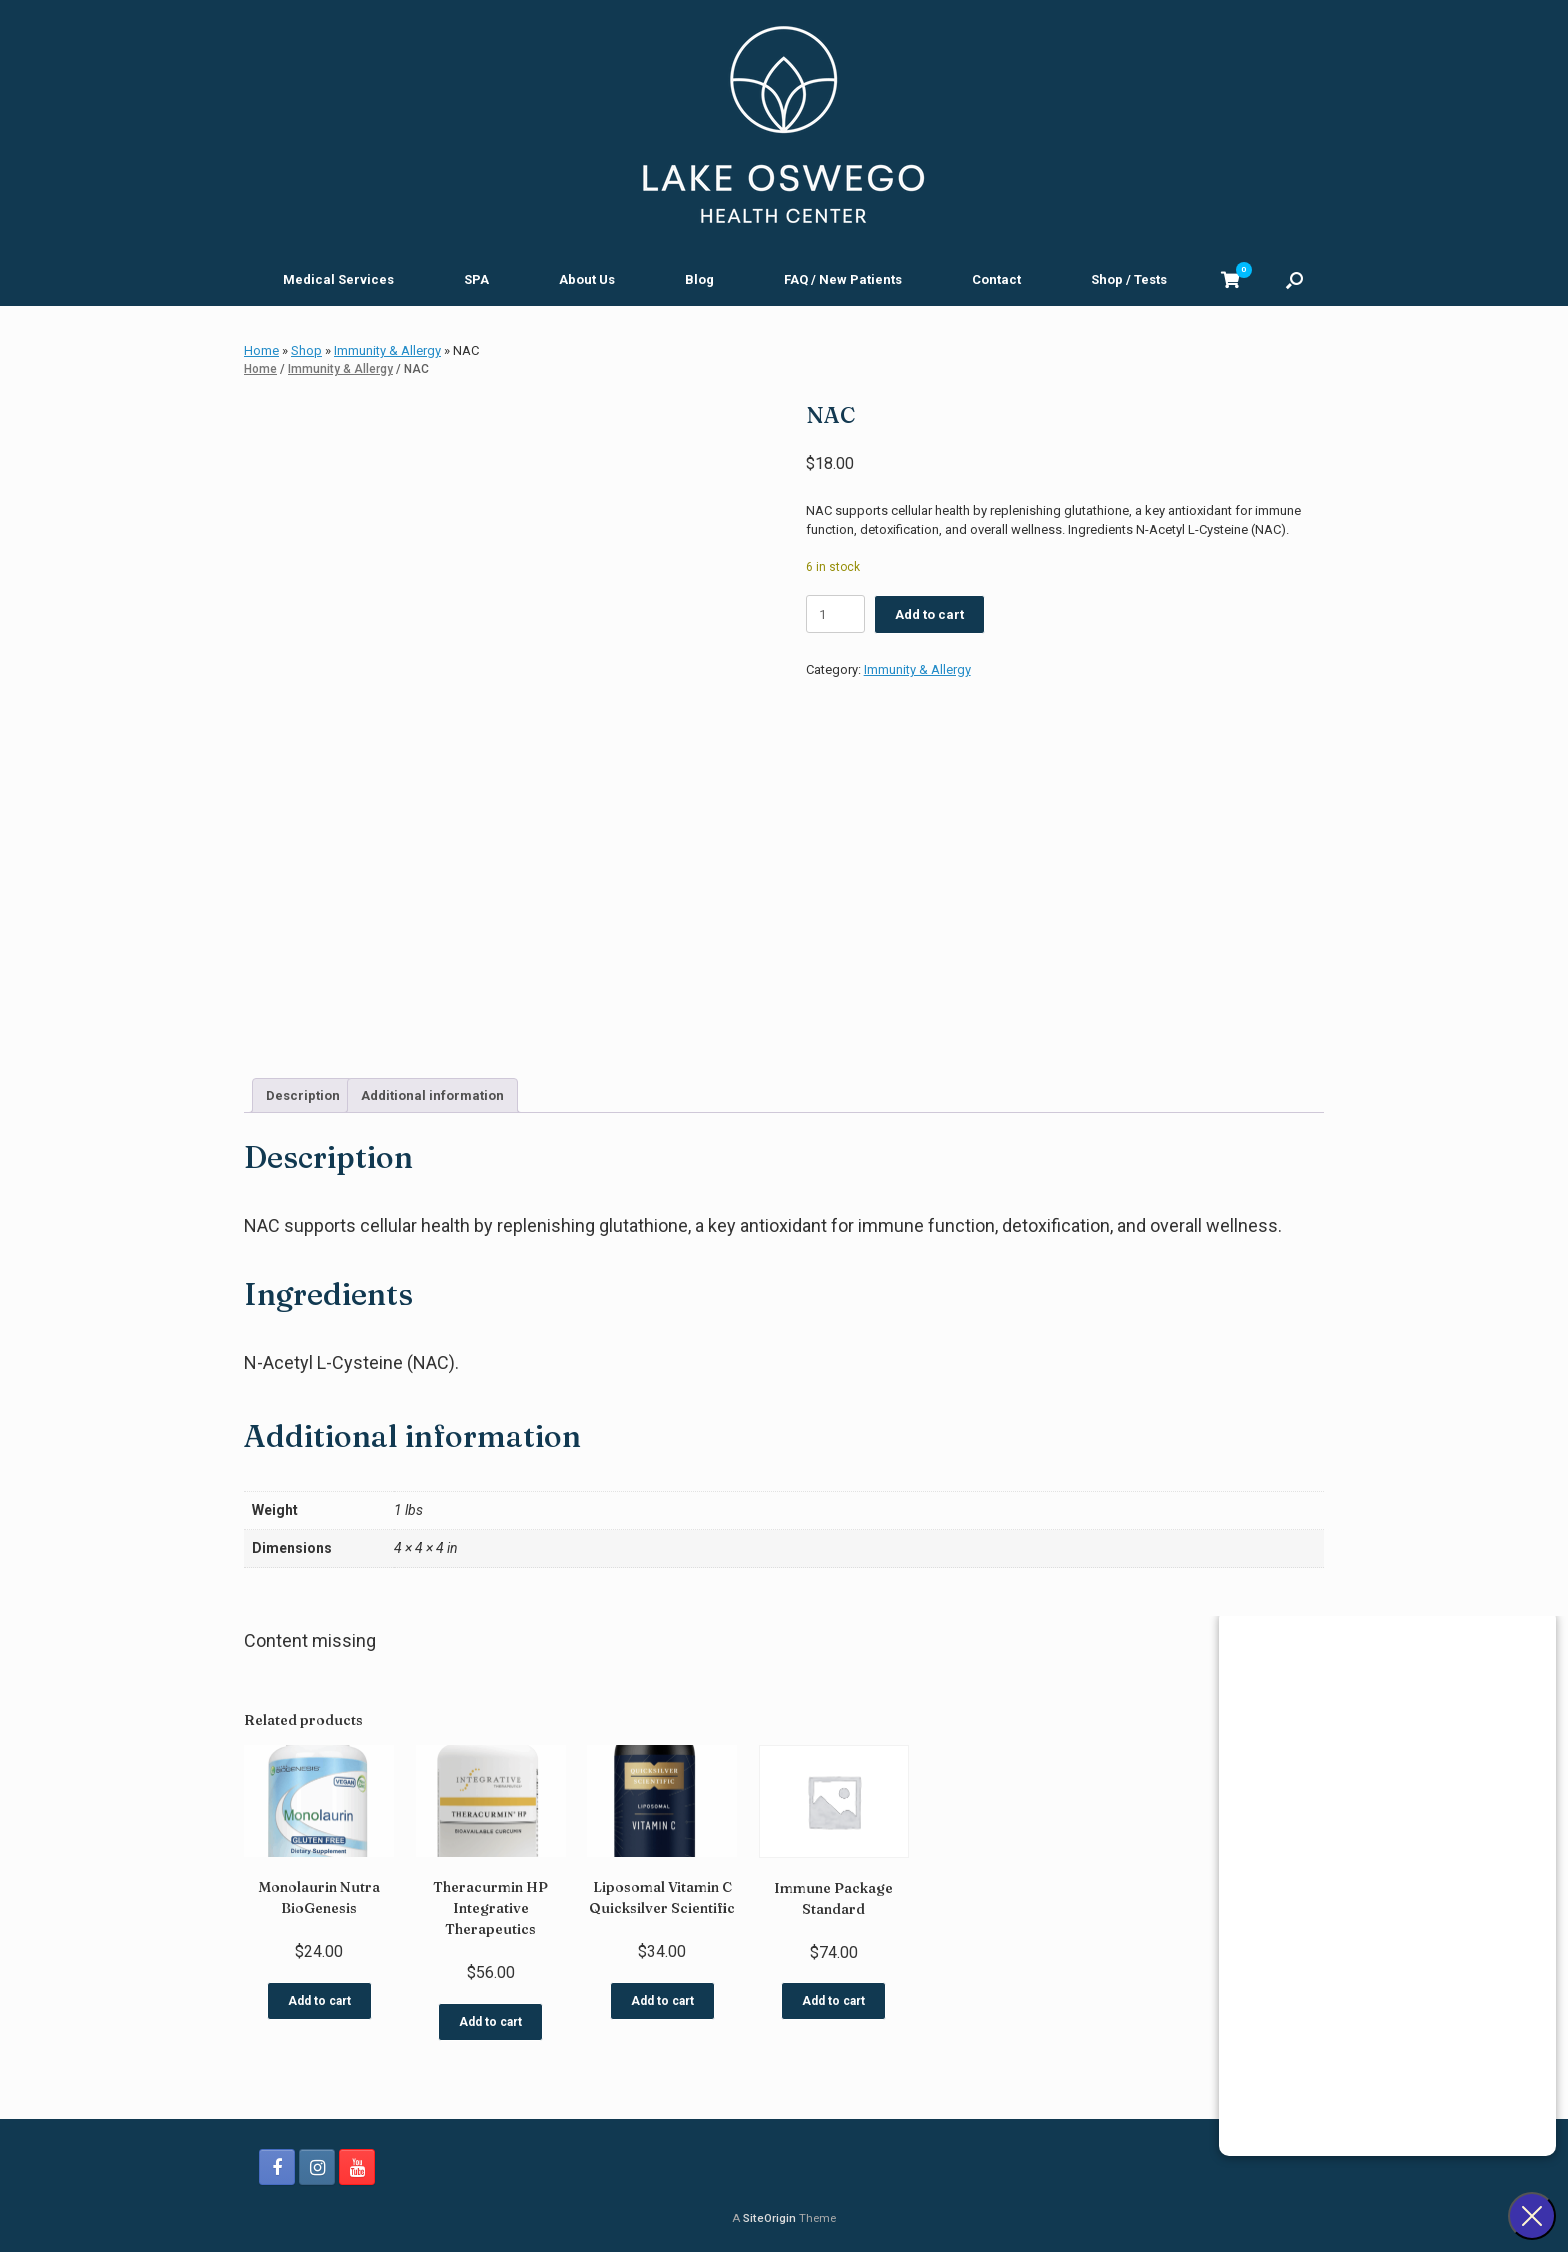 Image resolution: width=1568 pixels, height=2252 pixels. Describe the element at coordinates (929, 614) in the screenshot. I see `Add to cart` at that location.